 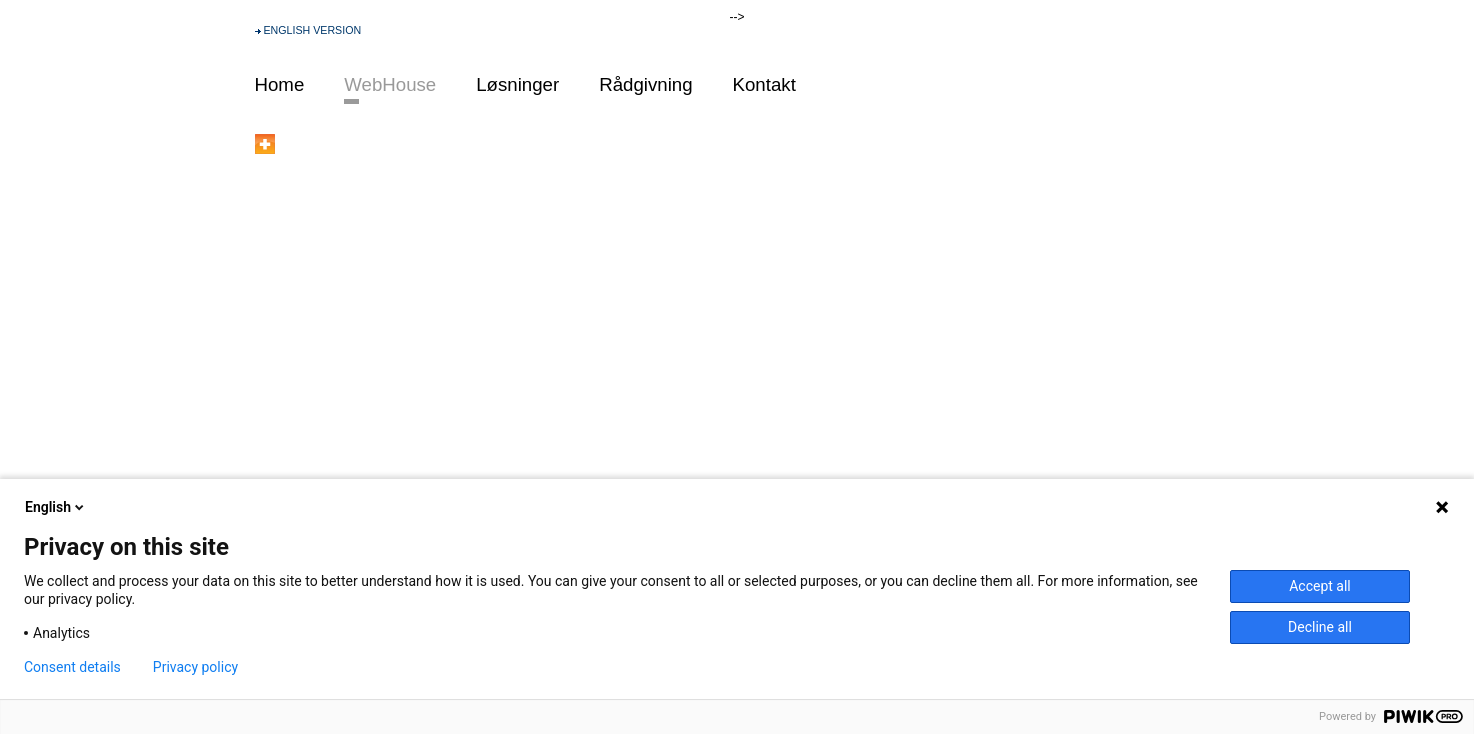 I want to click on Home, so click(x=280, y=84).